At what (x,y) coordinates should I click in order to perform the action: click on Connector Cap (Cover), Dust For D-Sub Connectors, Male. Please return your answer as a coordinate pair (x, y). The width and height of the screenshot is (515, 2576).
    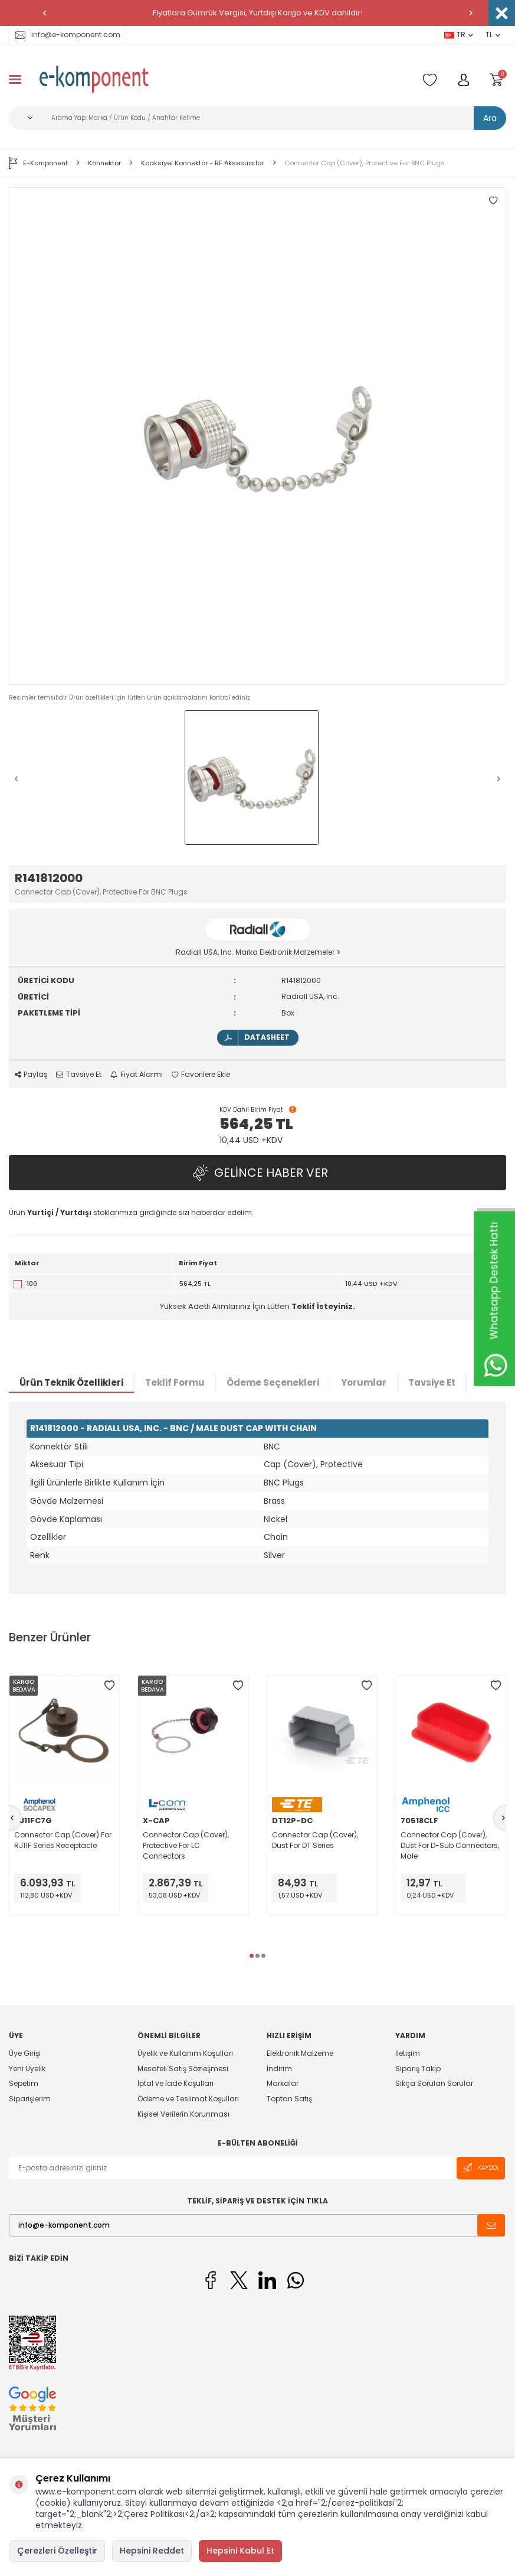
    Looking at the image, I should click on (450, 1845).